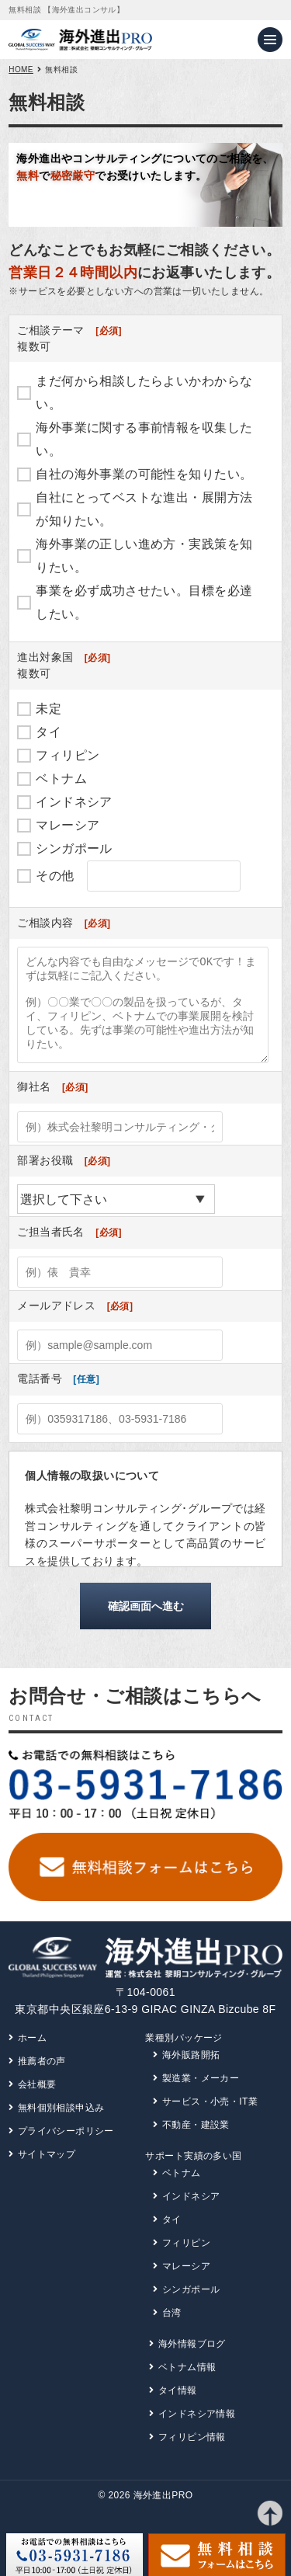 The image size is (291, 2576). Describe the element at coordinates (192, 2455) in the screenshot. I see `フィリピン情報` at that location.